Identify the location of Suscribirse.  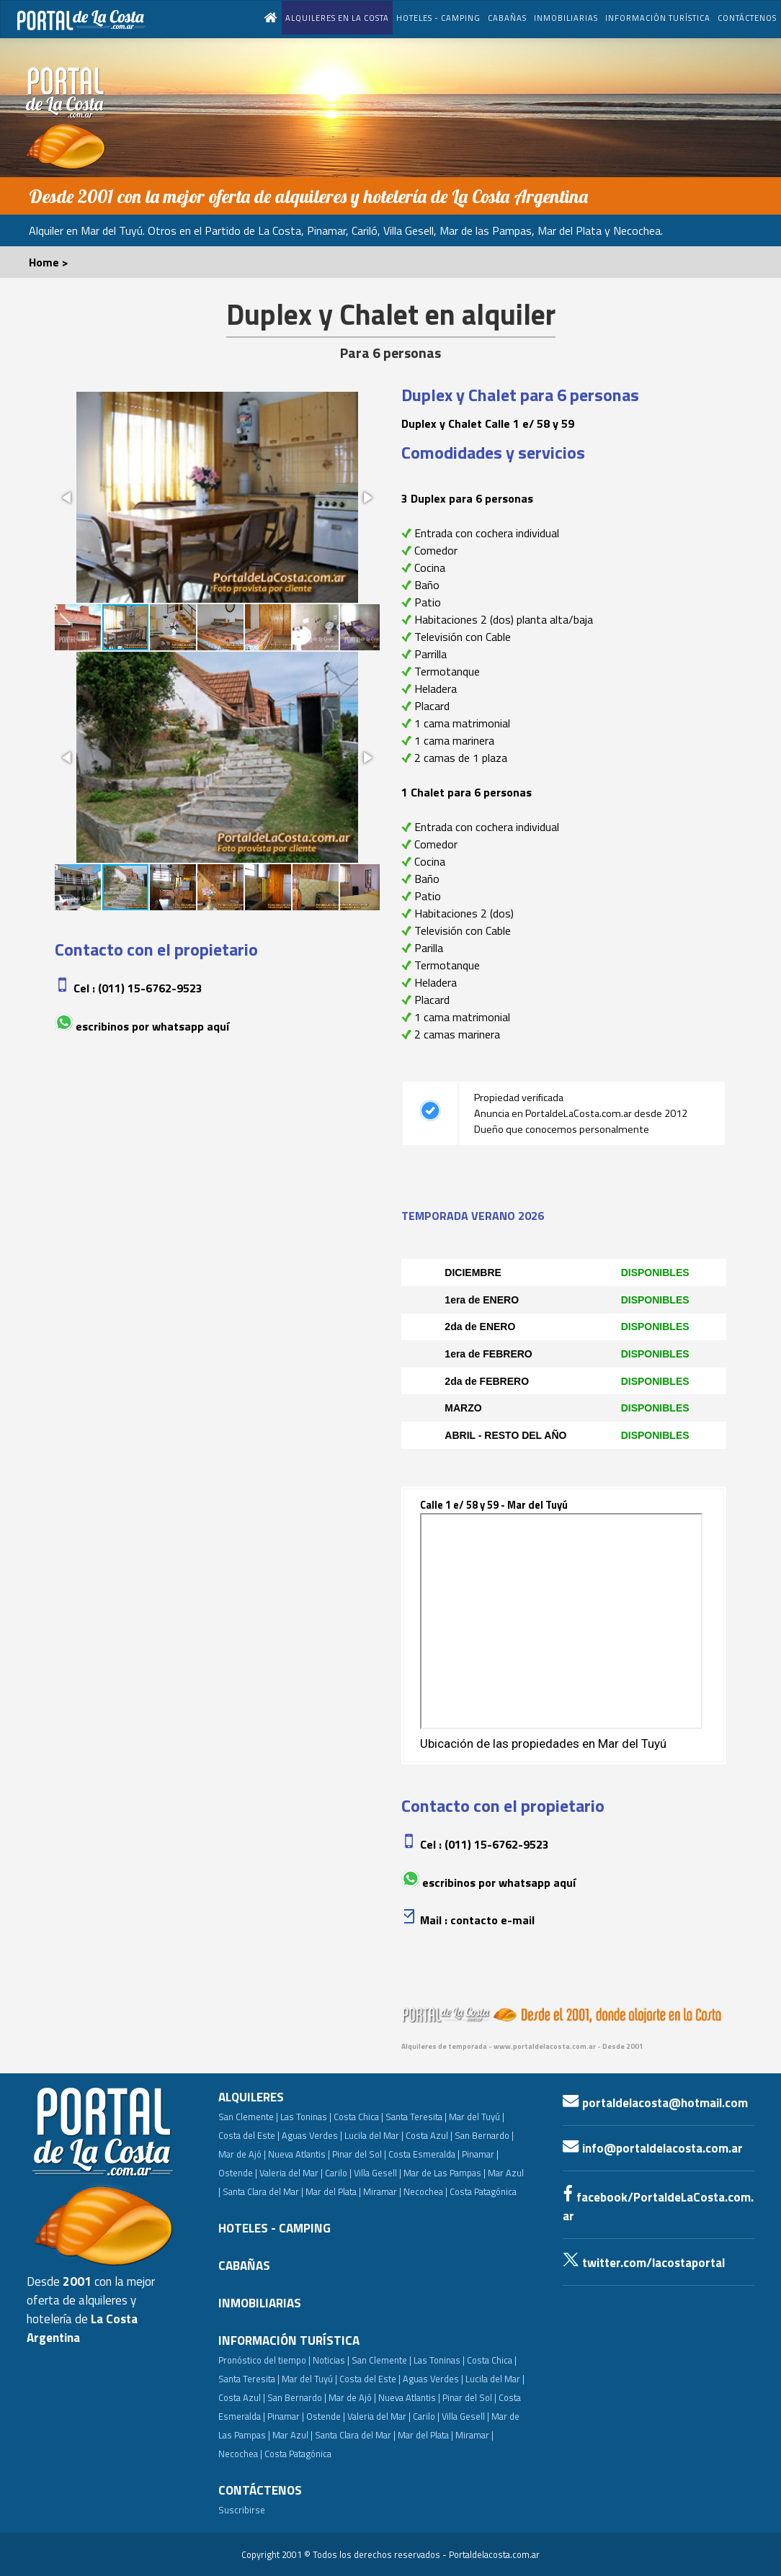
(241, 2510).